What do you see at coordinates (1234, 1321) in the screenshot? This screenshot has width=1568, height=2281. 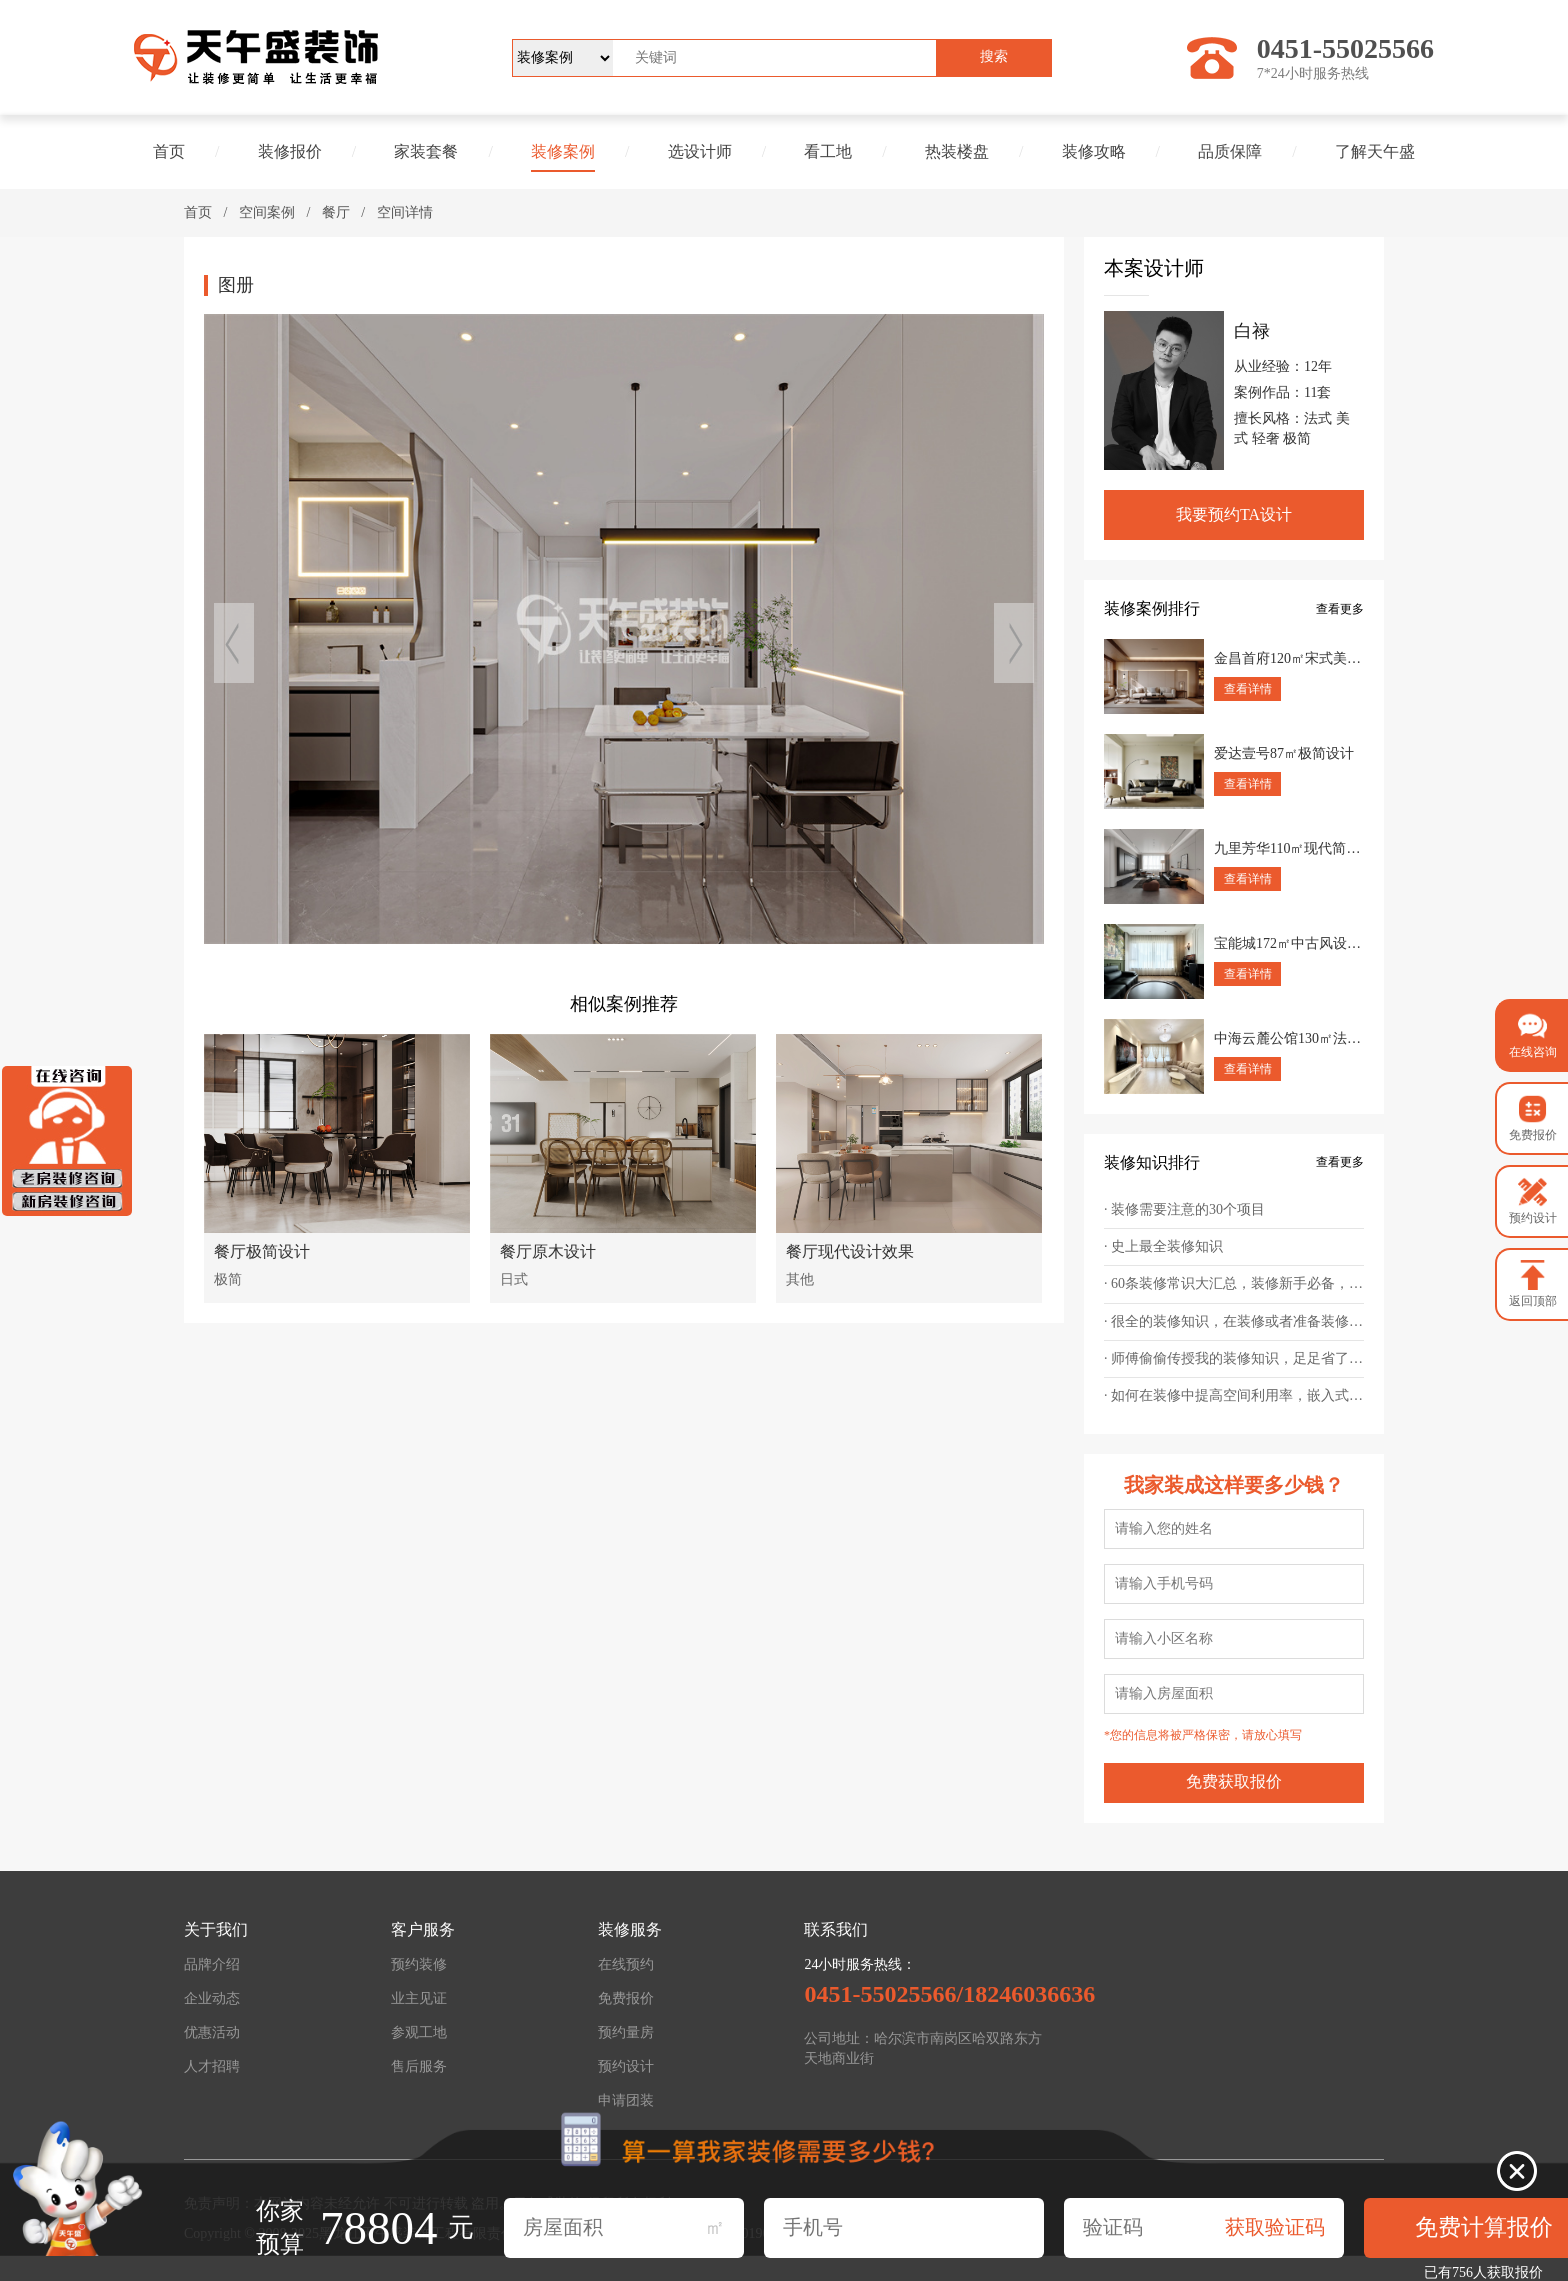 I see `· 很全的装修知识，在装修或者准备装修的朋友，值得一看` at bounding box center [1234, 1321].